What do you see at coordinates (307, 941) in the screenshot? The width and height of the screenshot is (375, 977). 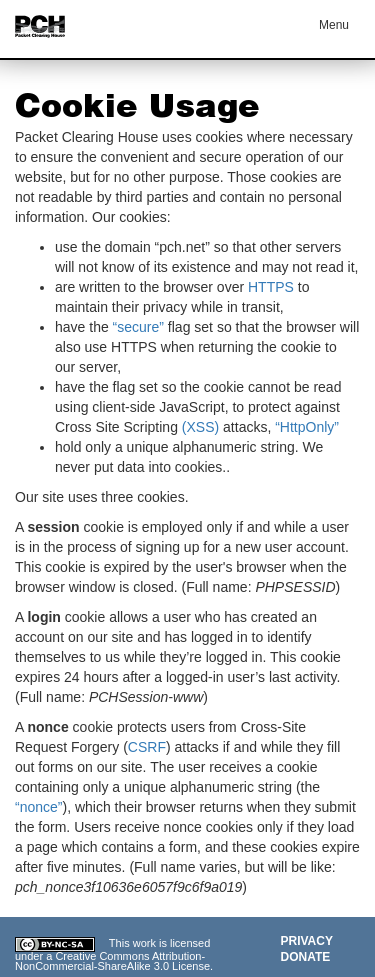 I see `Privacy` at bounding box center [307, 941].